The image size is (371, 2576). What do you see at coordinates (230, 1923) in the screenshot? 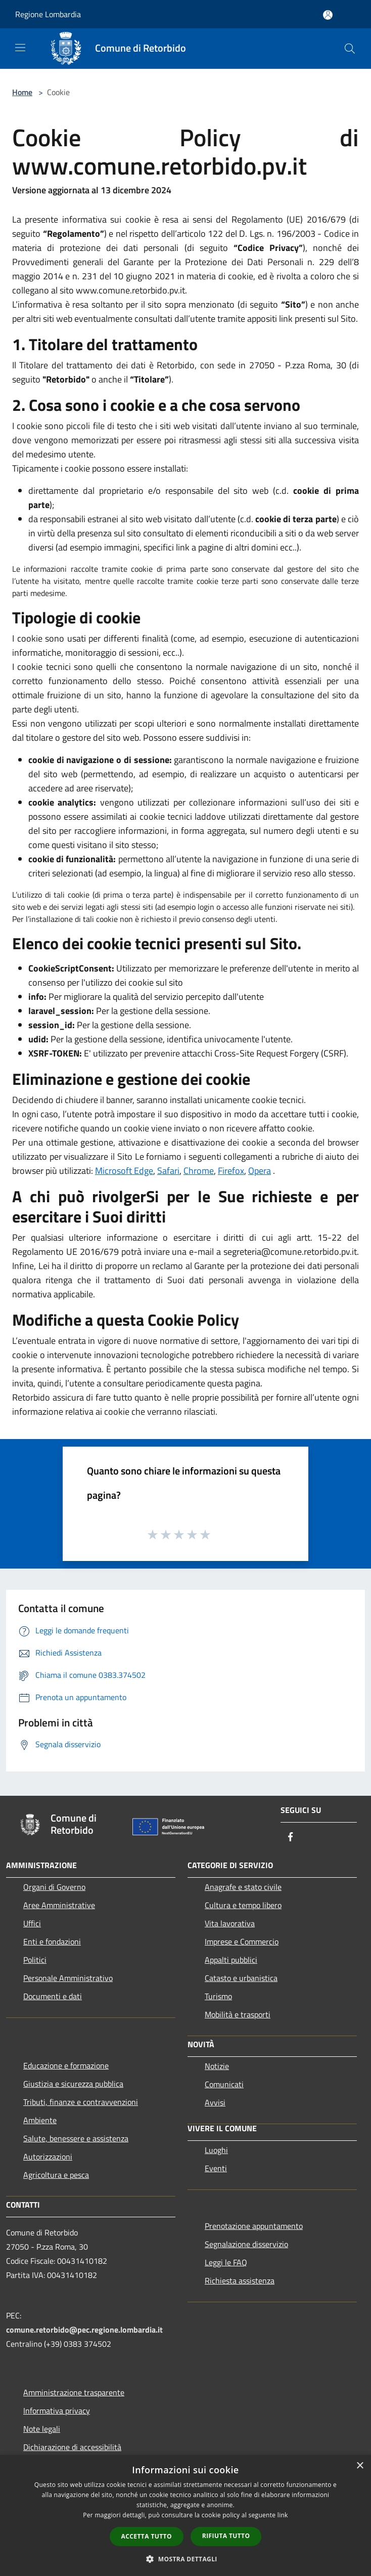
I see `Vita lavorativa` at bounding box center [230, 1923].